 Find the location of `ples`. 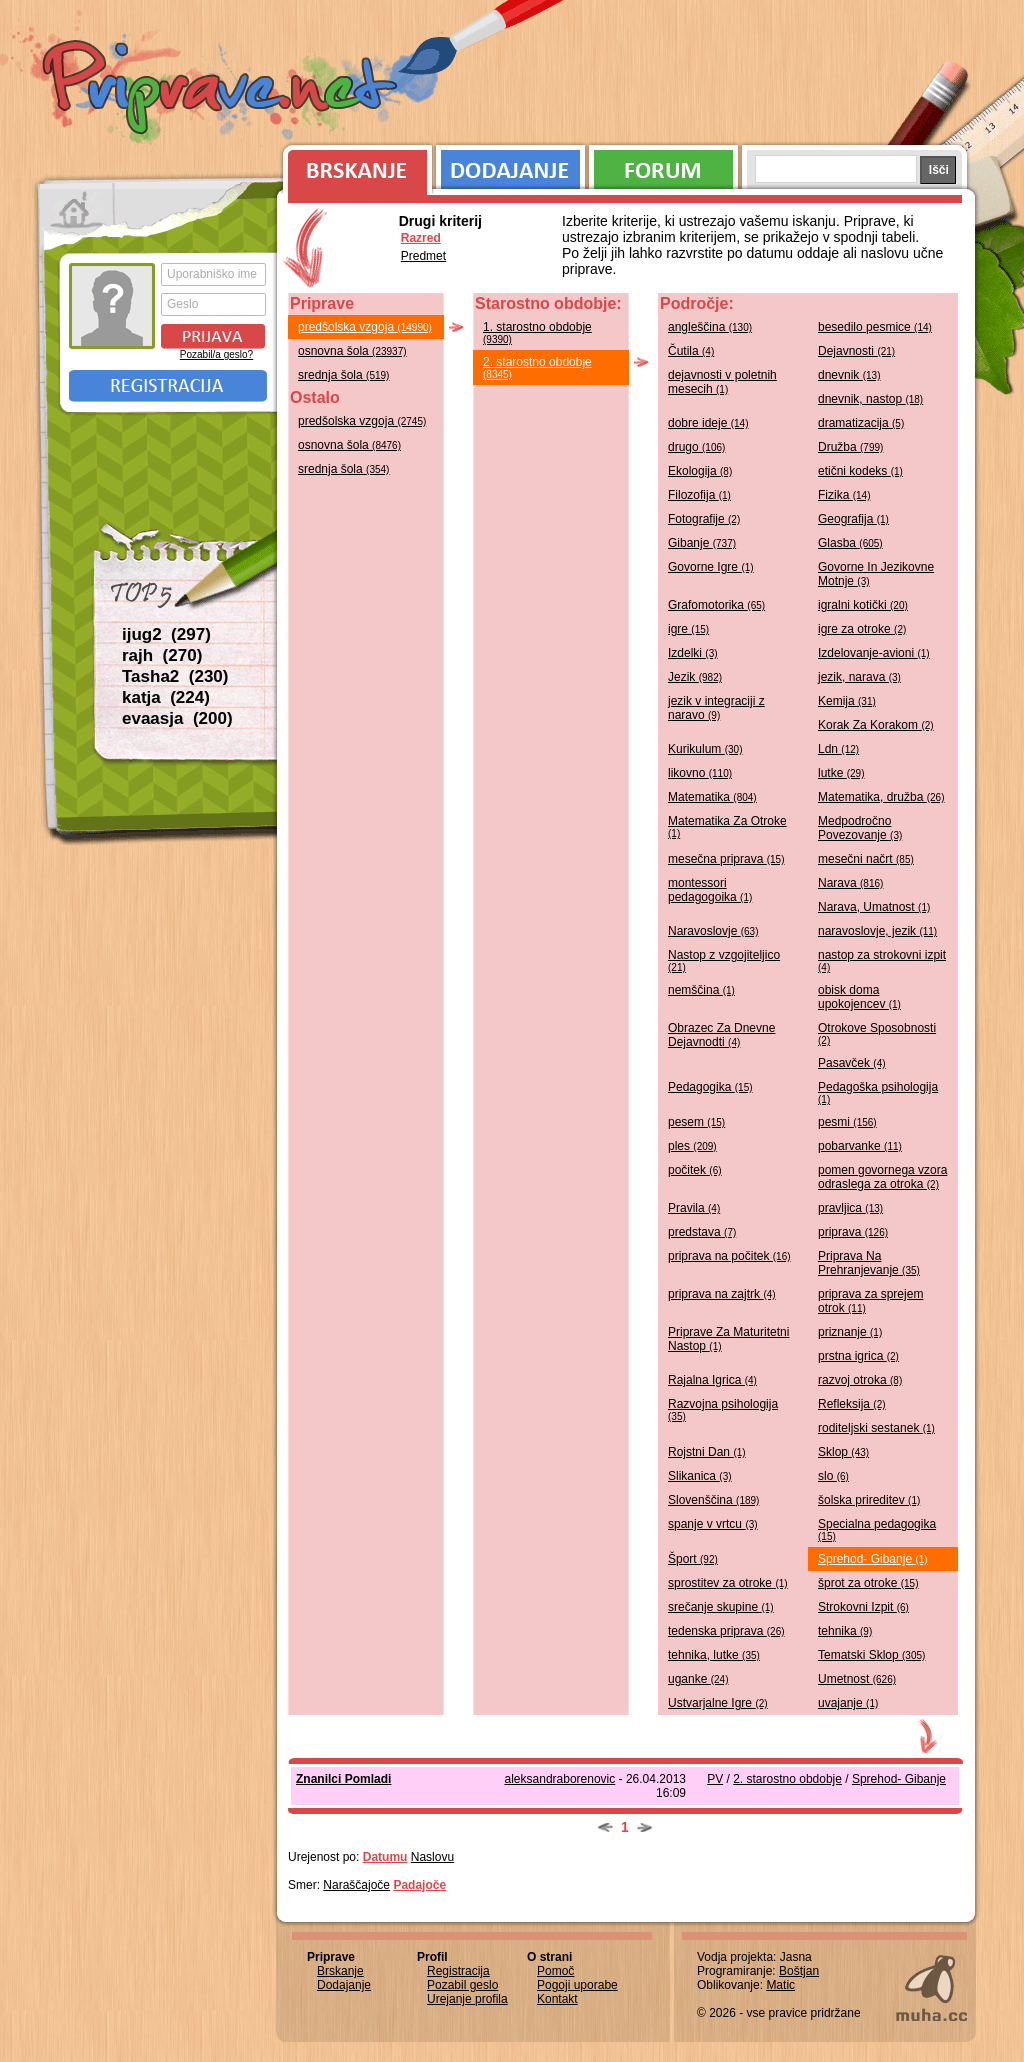

ples is located at coordinates (692, 1146).